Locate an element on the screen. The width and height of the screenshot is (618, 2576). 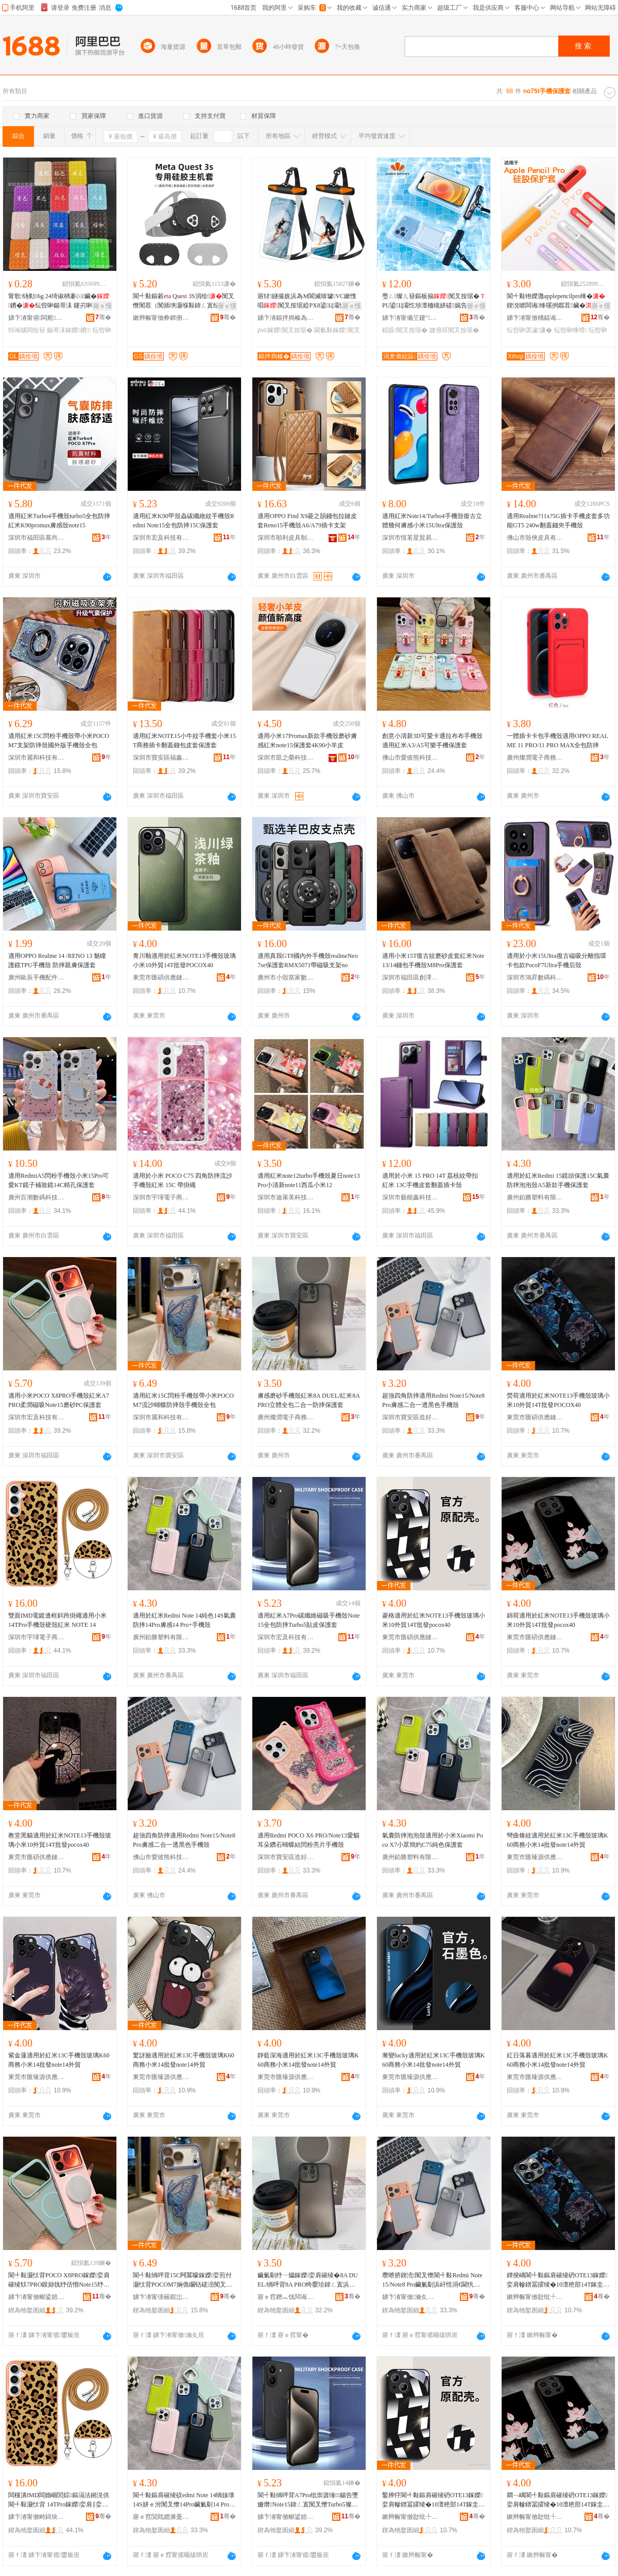
鑿辨牸閬╃敤鏂肩磪绫砃OTE13鎵嬫娈肩幓鐠冨皬绫�10澶栬部14T鎵圭櫦pocox40 is located at coordinates (433, 2500).